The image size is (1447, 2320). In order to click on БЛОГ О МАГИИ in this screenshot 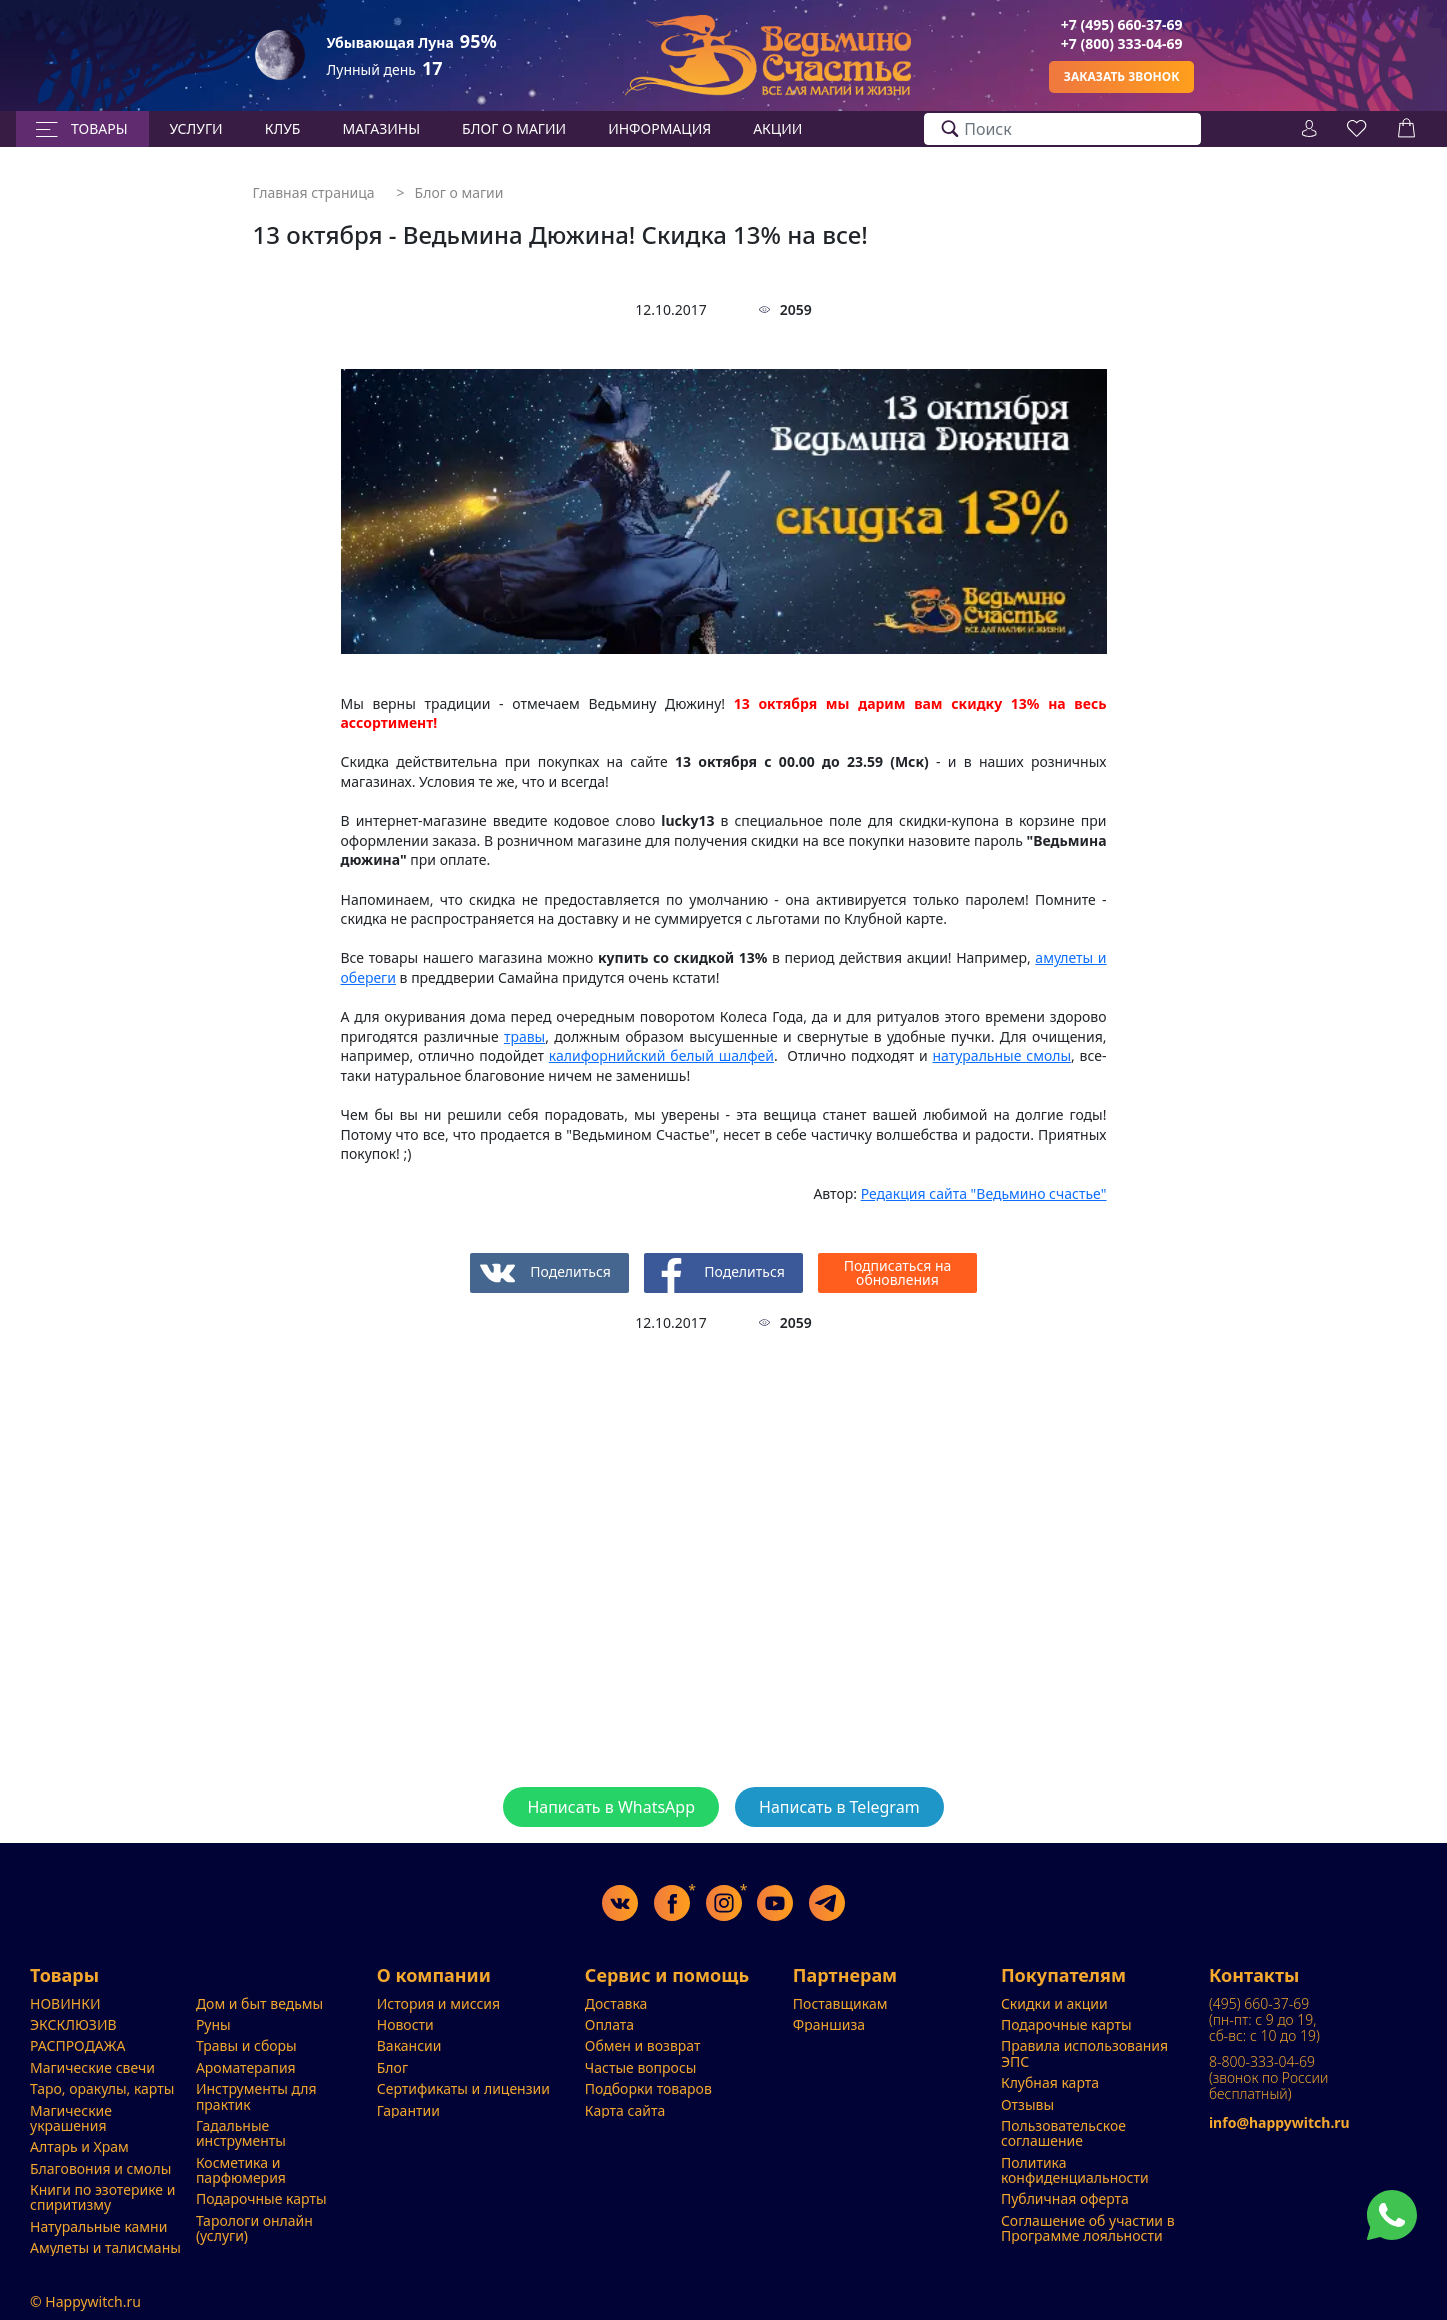, I will do `click(514, 128)`.